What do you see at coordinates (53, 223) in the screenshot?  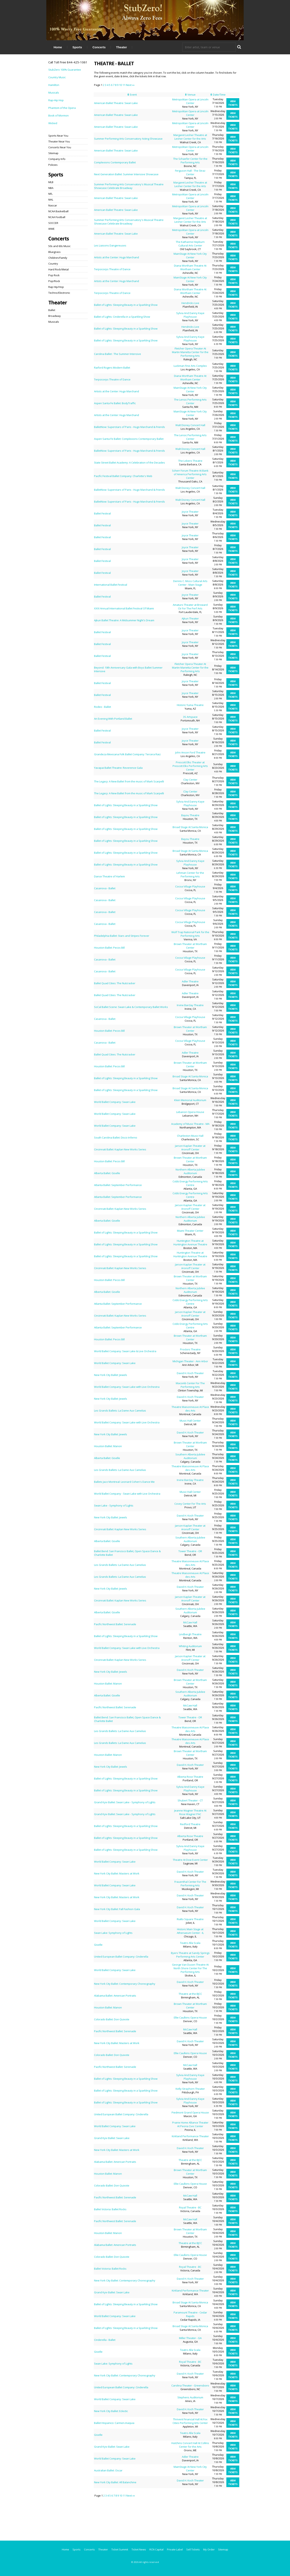 I see `SOCCER` at bounding box center [53, 223].